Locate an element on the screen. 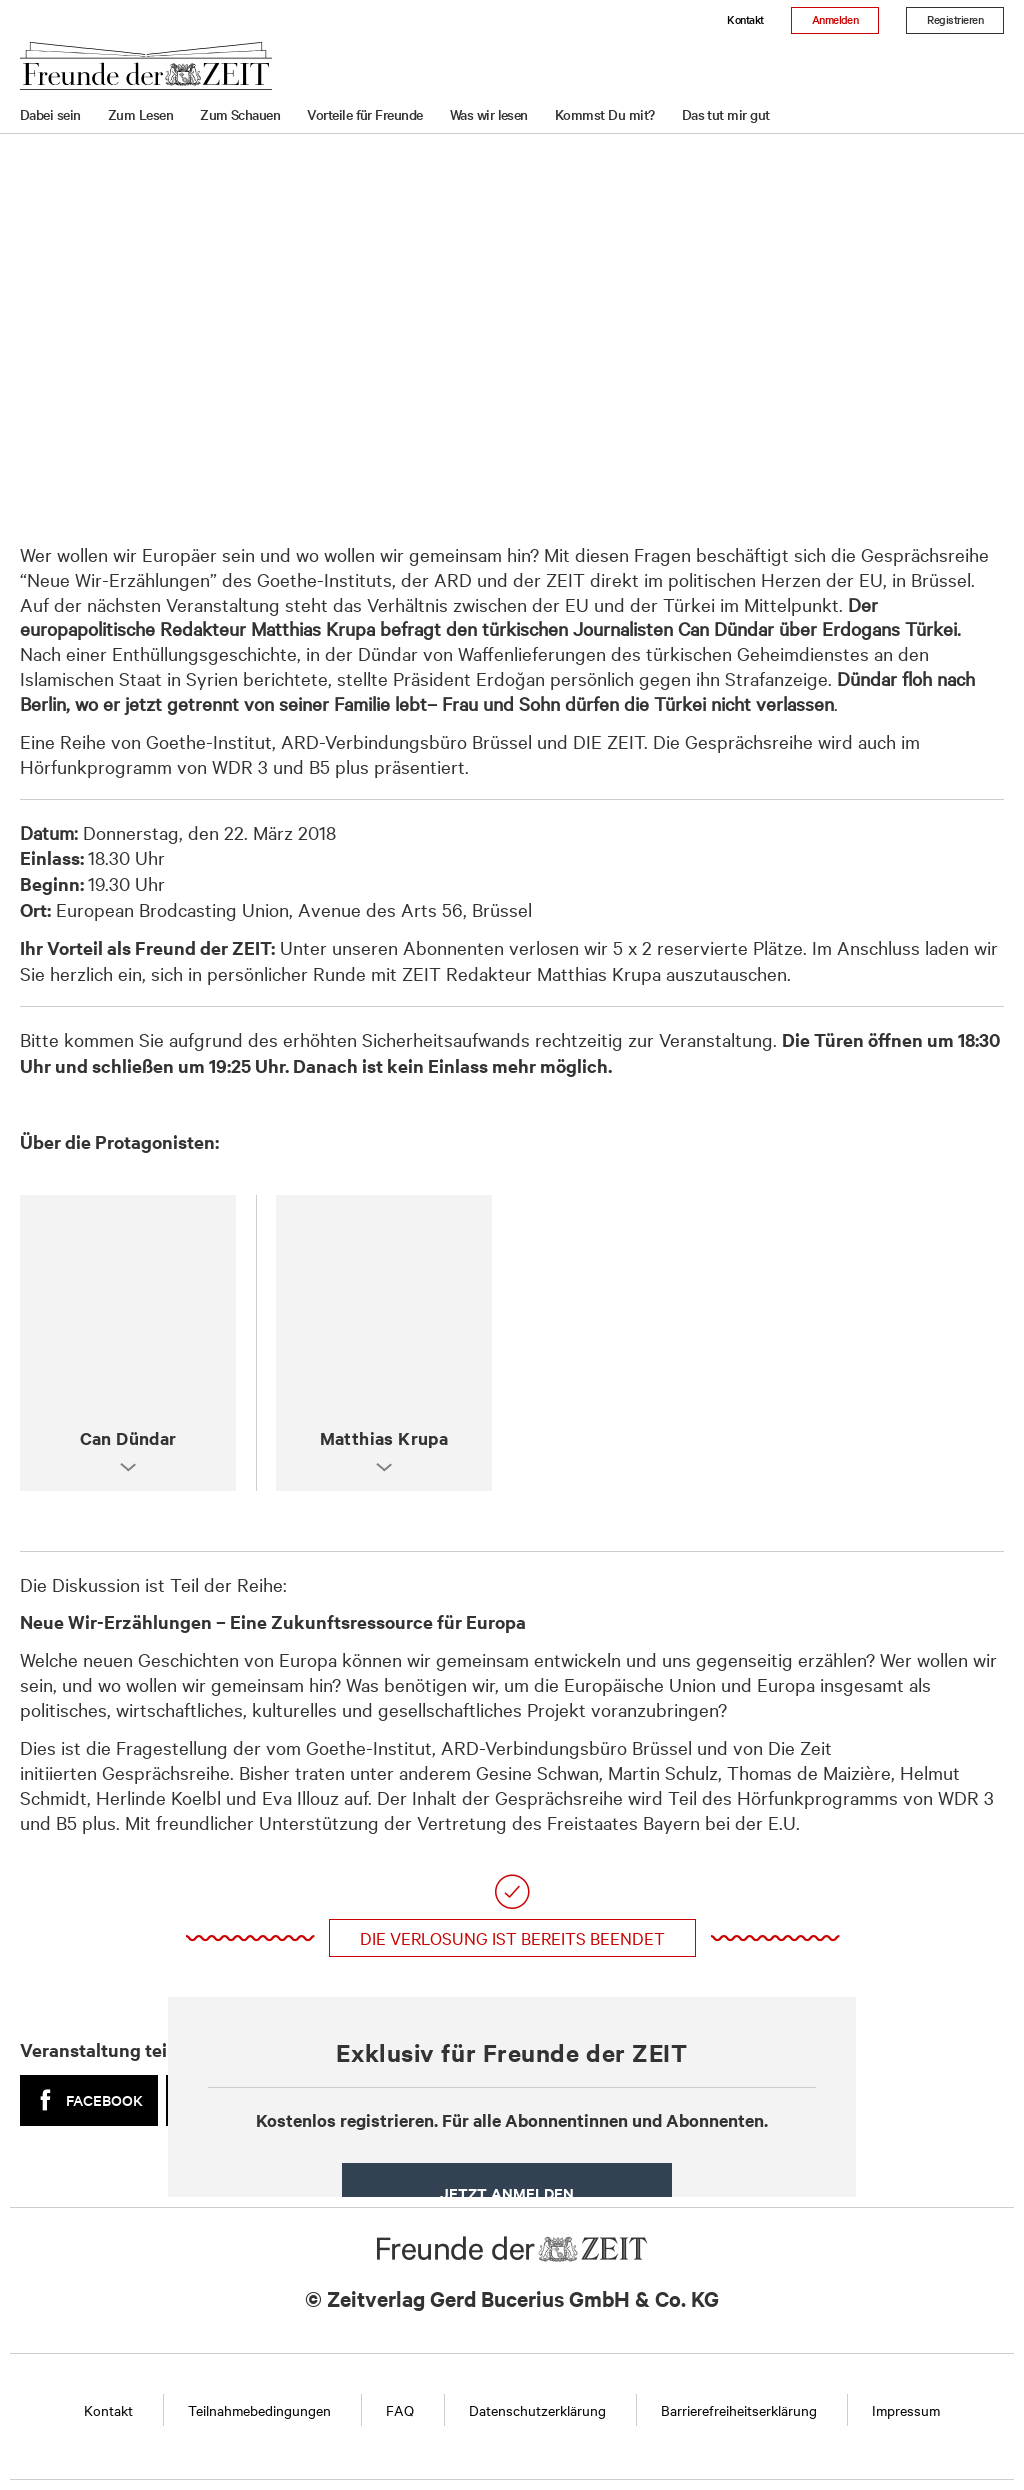  Jetzt anmelden is located at coordinates (507, 2192).